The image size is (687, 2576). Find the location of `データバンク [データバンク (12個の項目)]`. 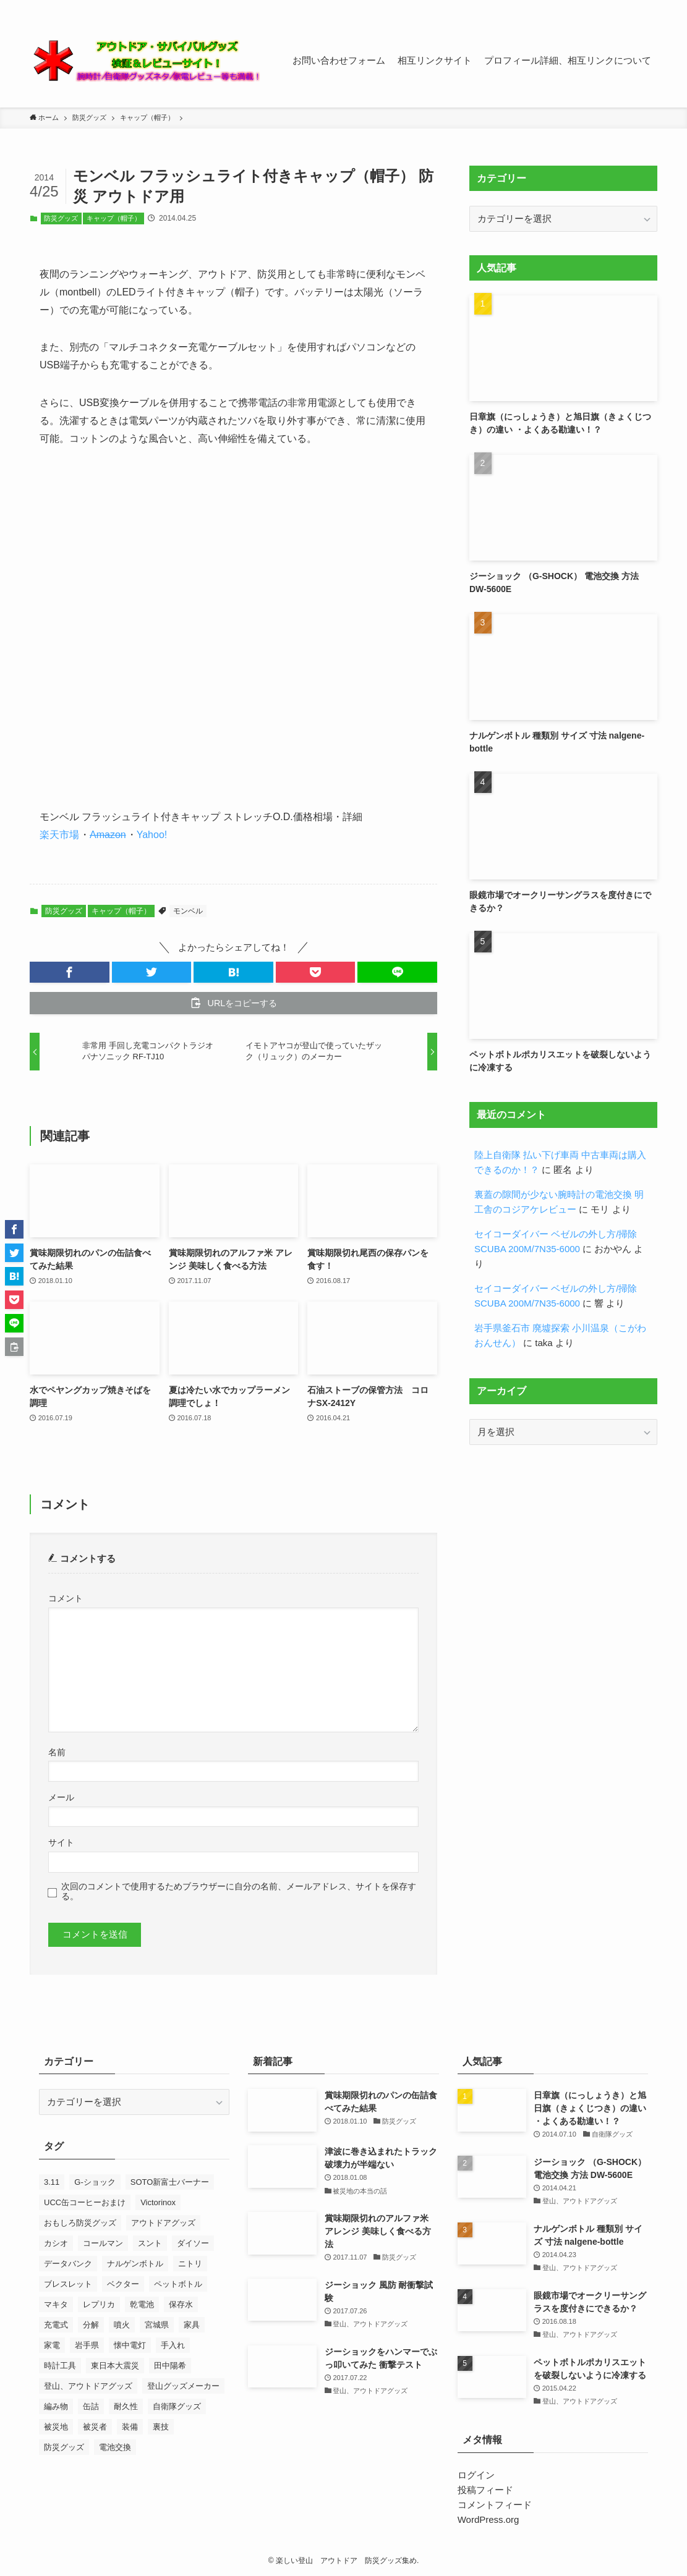

データバンク [データバンク (12個の項目)] is located at coordinates (68, 2263).